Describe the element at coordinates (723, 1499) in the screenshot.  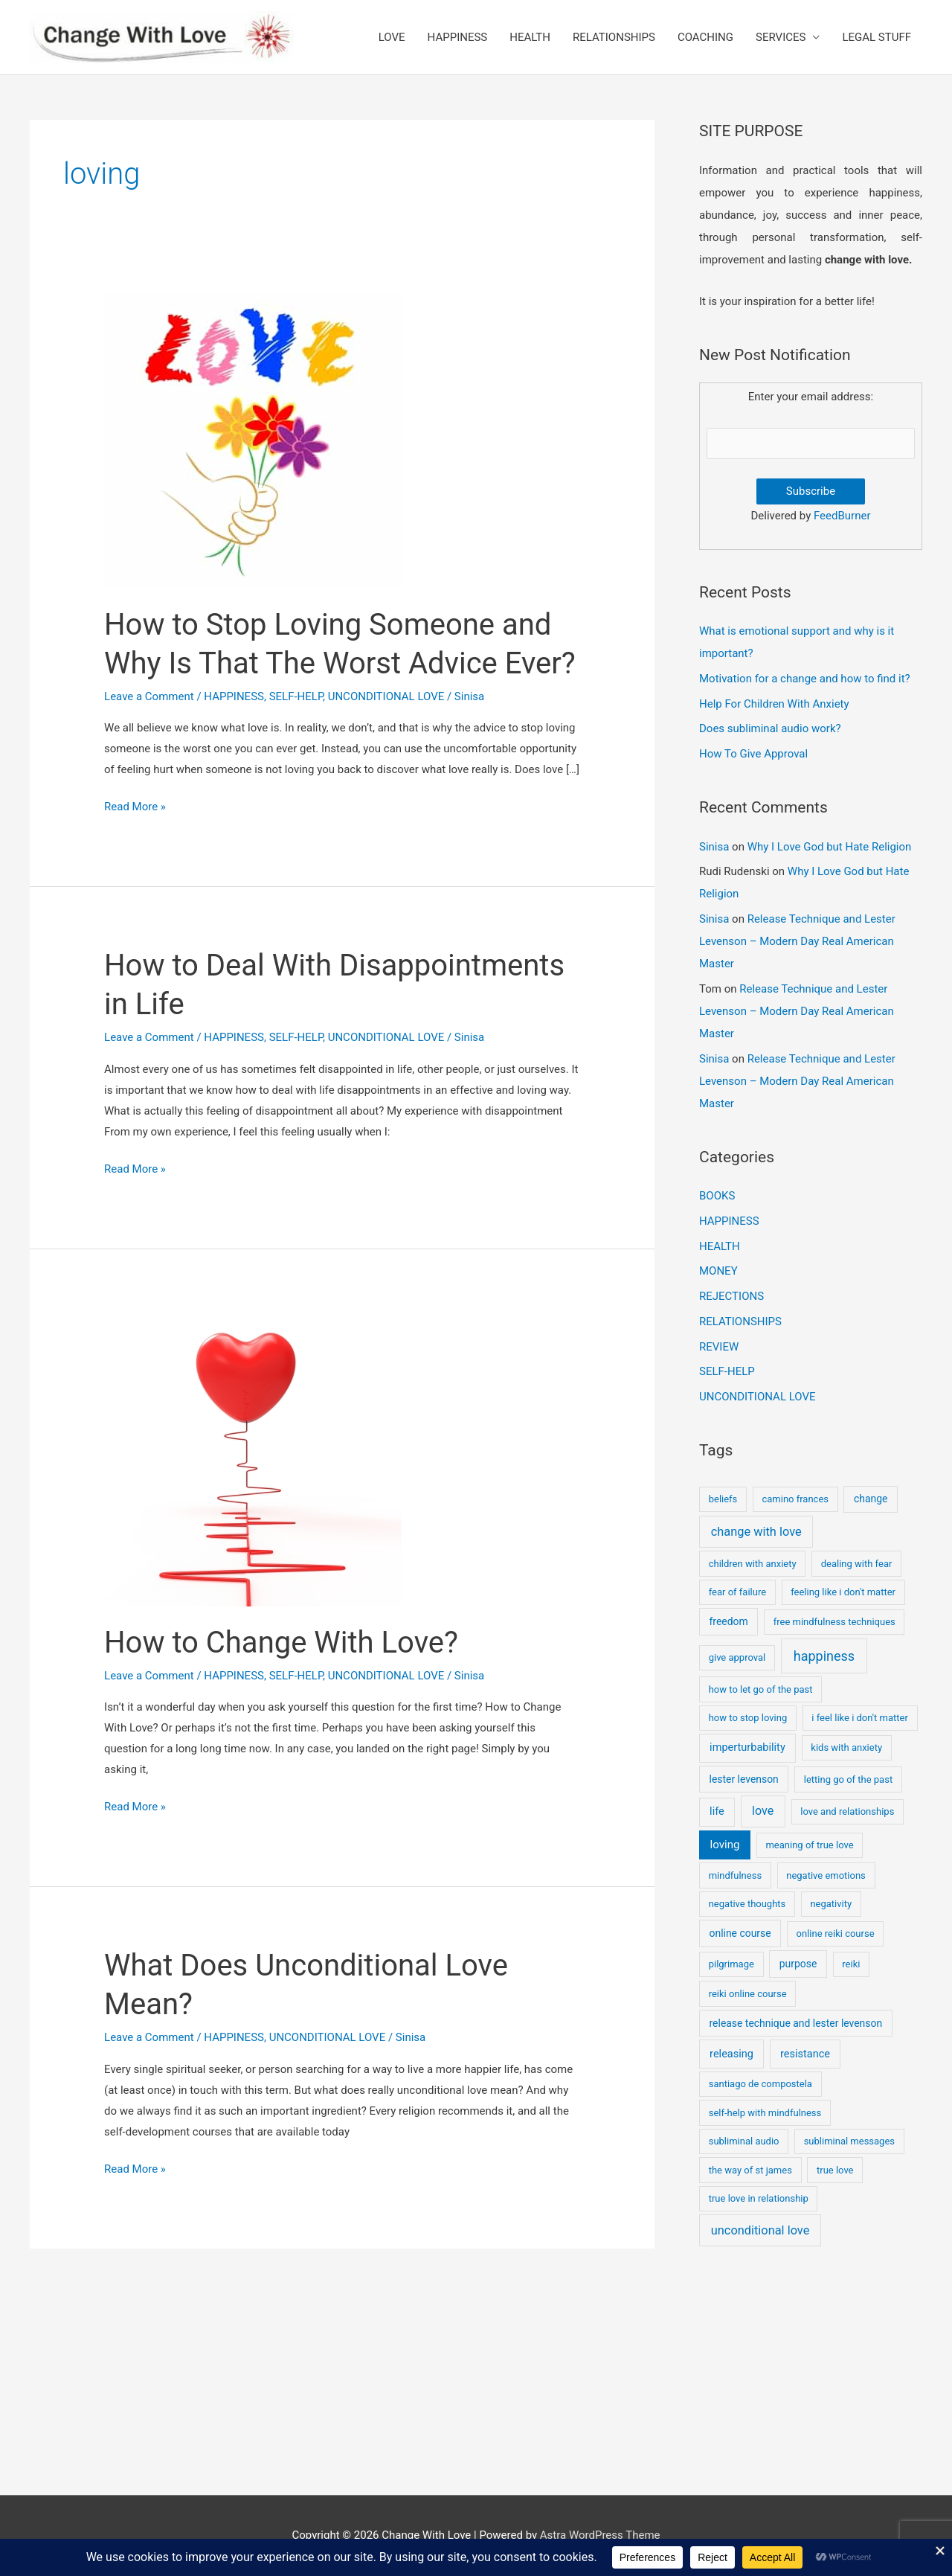
I see `beliefs [beliefs (1 item)]` at that location.